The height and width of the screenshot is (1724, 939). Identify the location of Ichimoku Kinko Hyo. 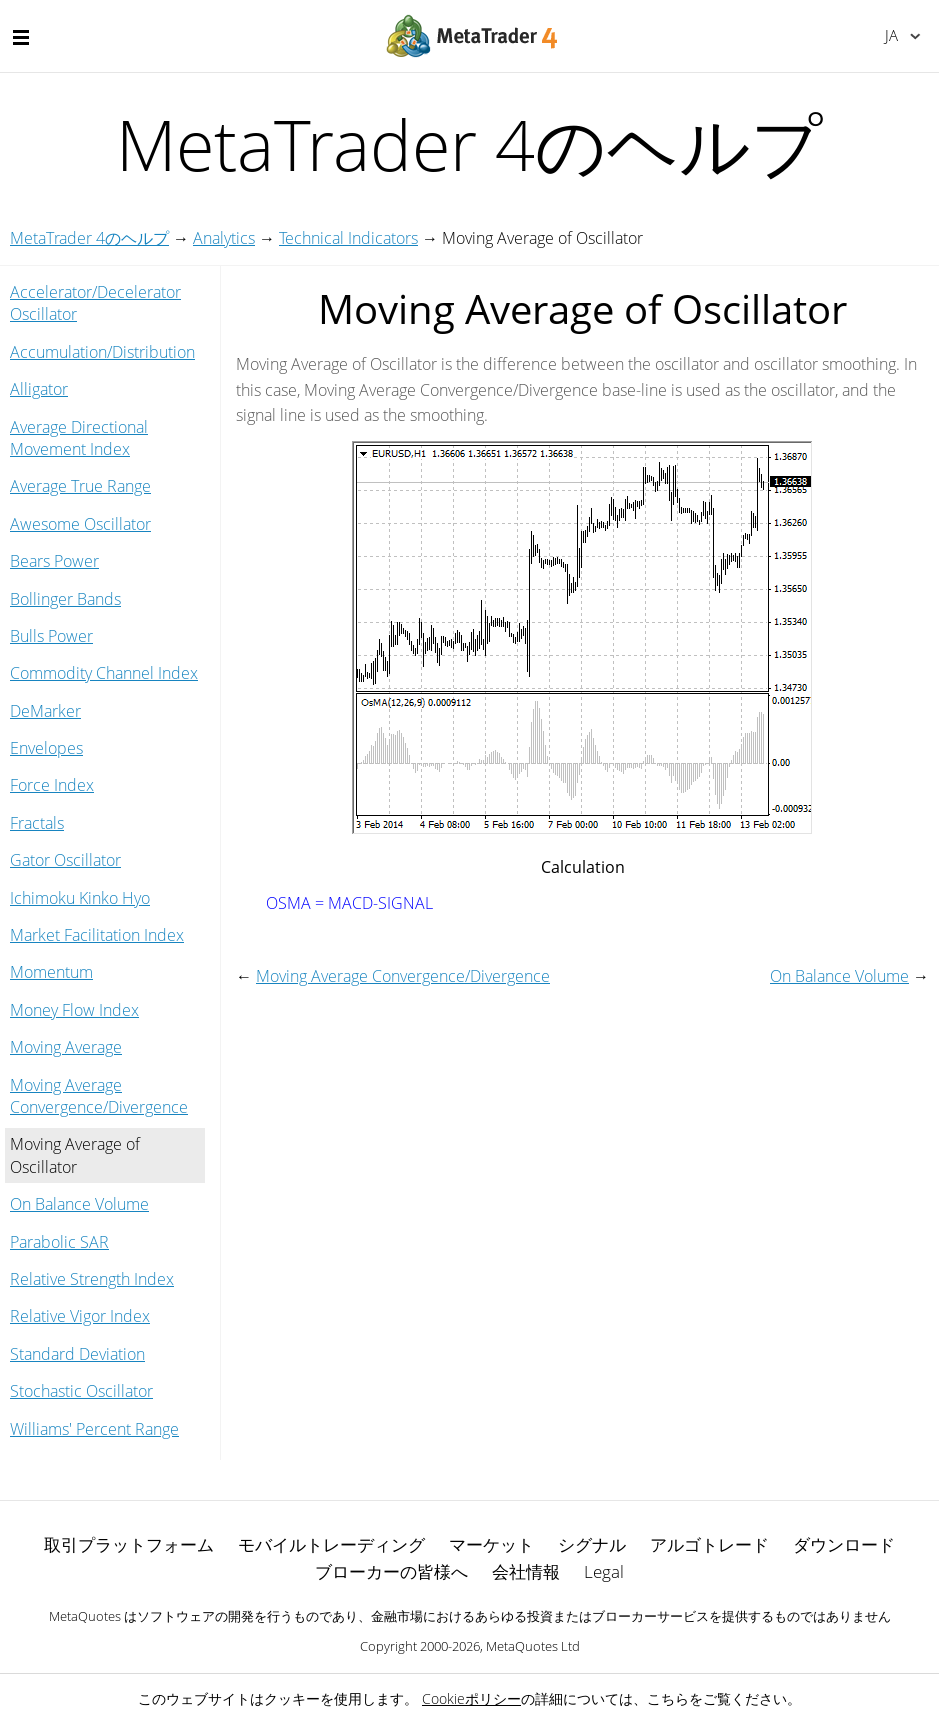
(80, 898).